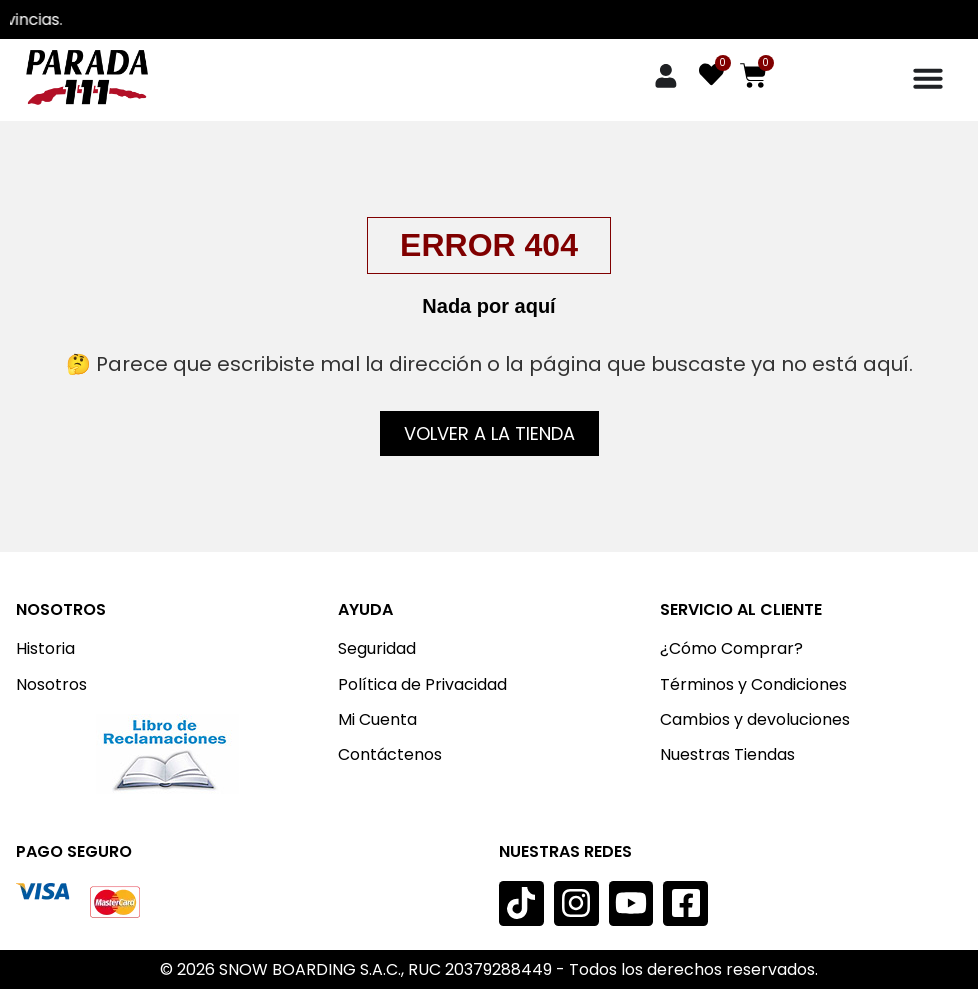  Describe the element at coordinates (755, 719) in the screenshot. I see `Cambios y devoluciones` at that location.